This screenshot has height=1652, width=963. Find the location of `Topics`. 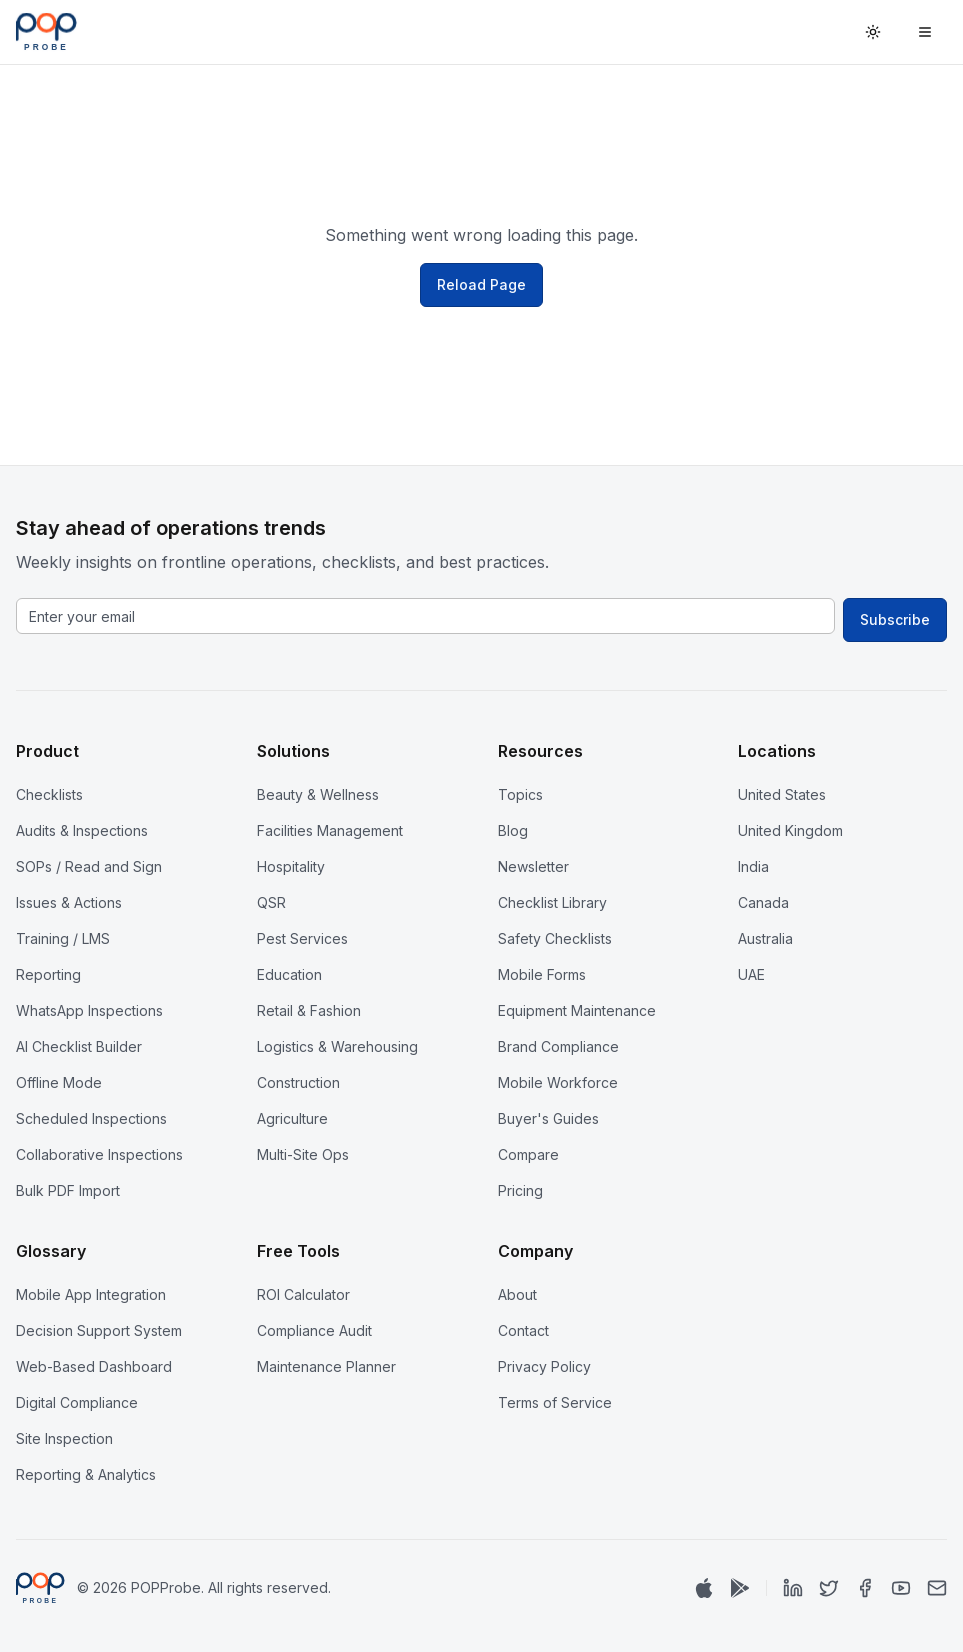

Topics is located at coordinates (520, 794).